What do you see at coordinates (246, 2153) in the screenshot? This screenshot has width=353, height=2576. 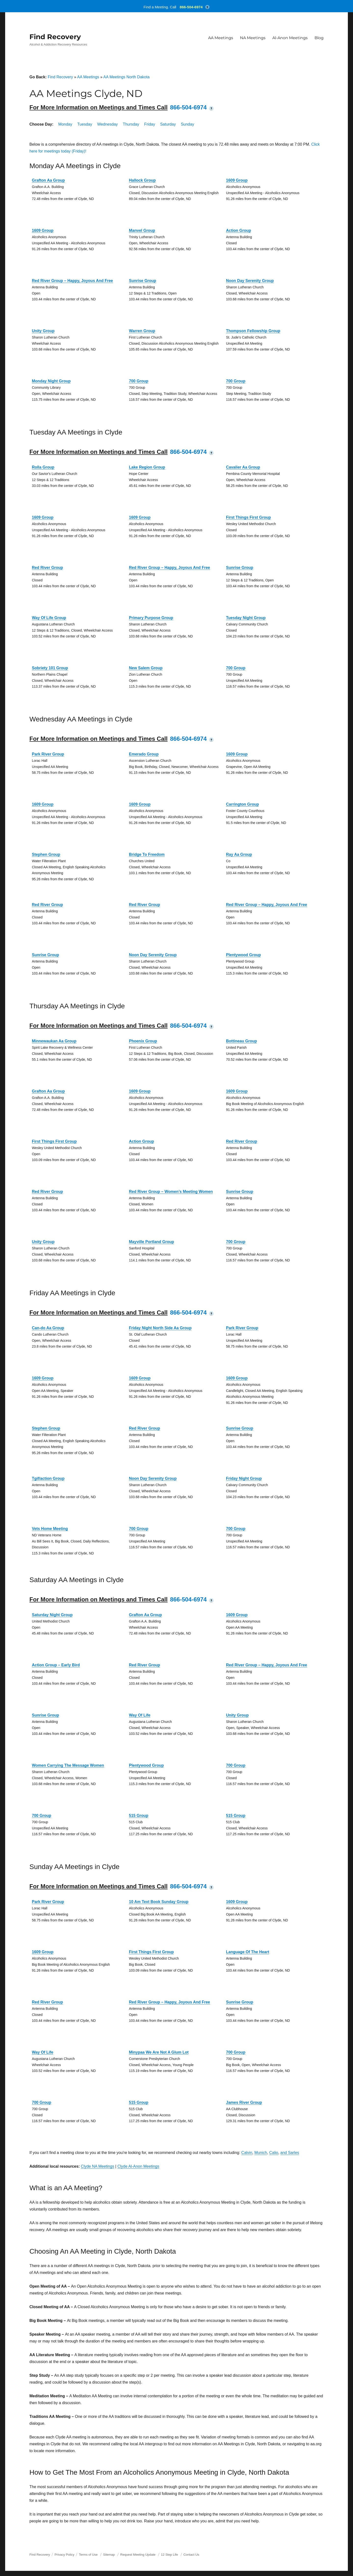 I see `Calvin` at bounding box center [246, 2153].